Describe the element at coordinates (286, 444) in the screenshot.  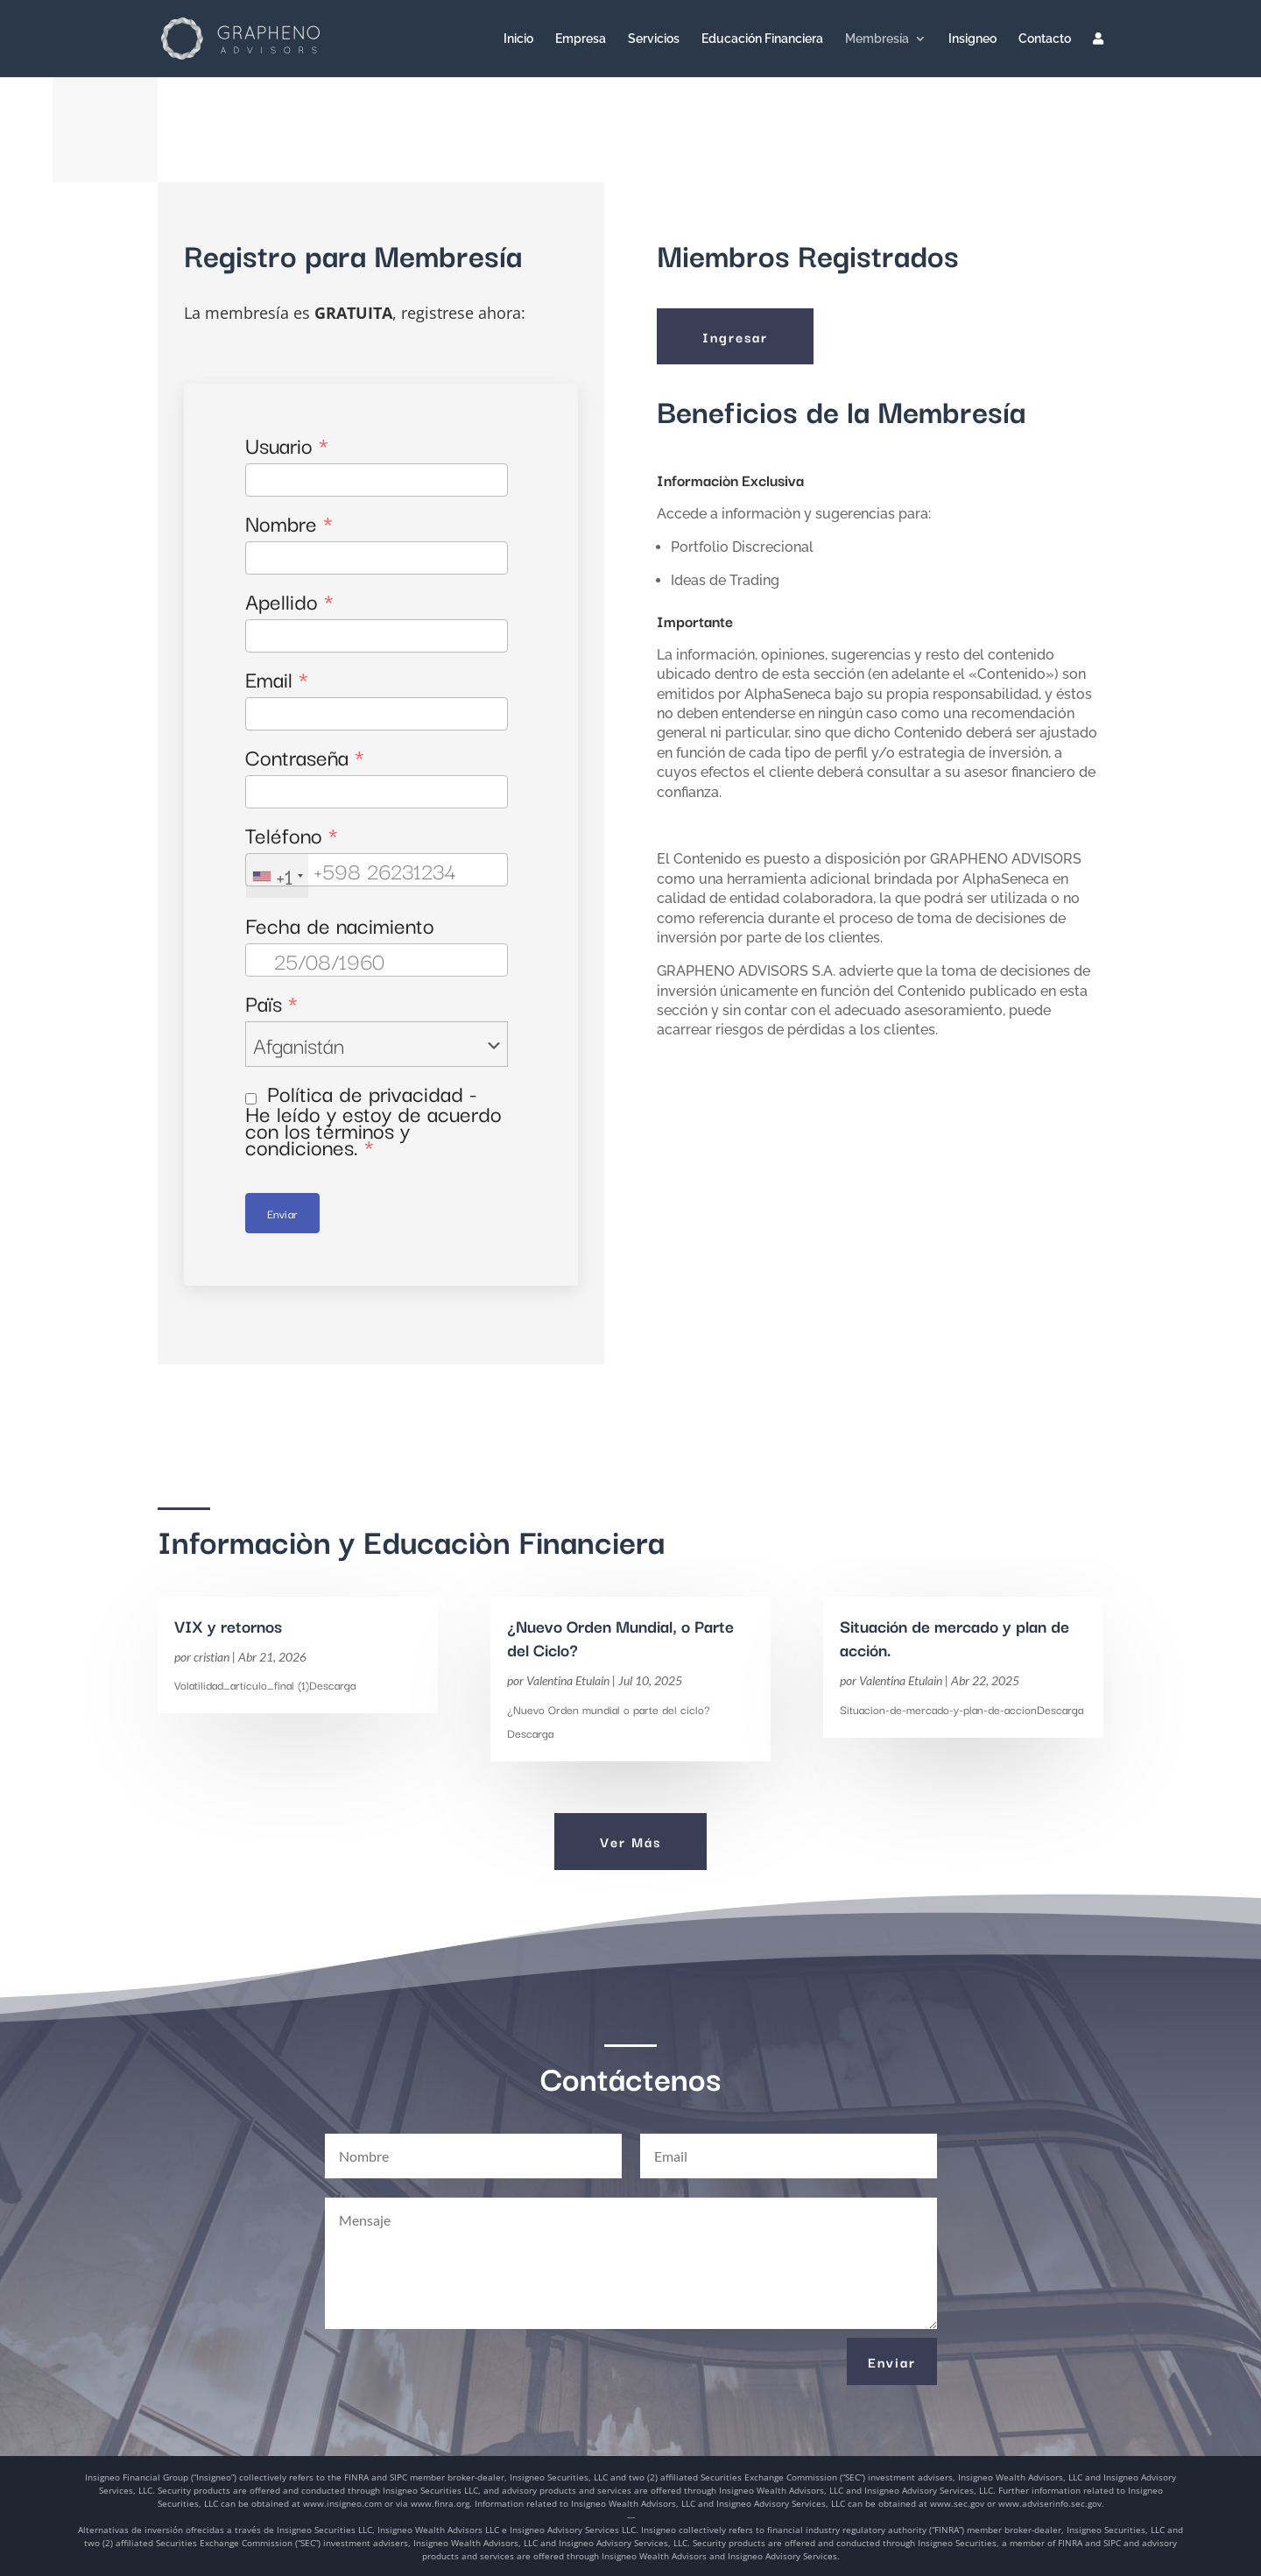
I see `Usuario` at that location.